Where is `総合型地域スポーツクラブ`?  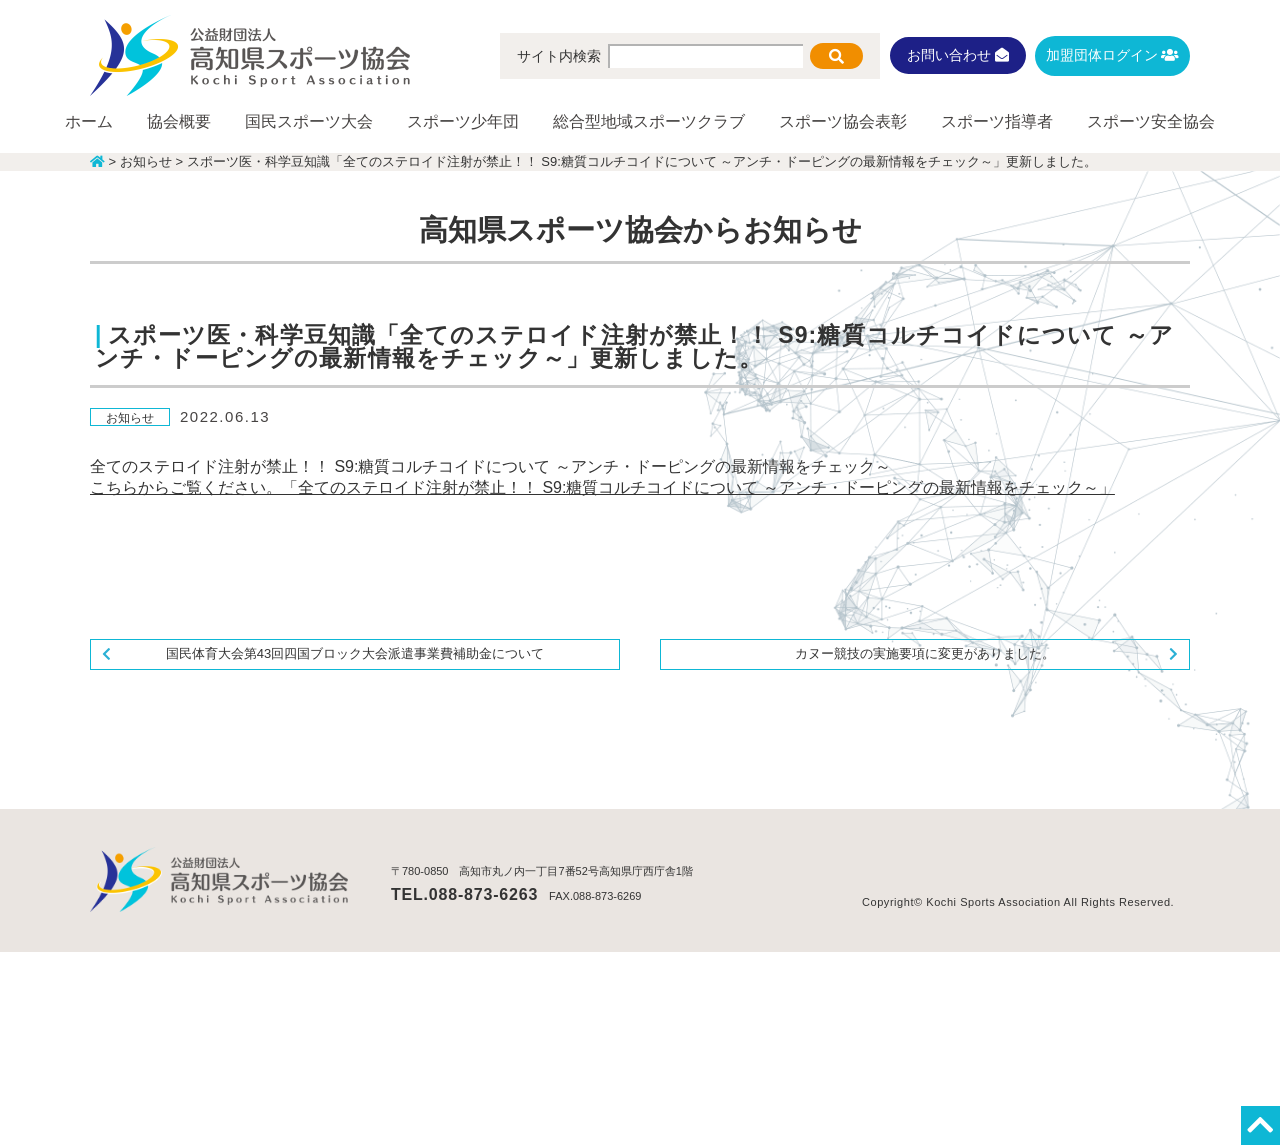
総合型地域スポーツクラブ is located at coordinates (649, 121).